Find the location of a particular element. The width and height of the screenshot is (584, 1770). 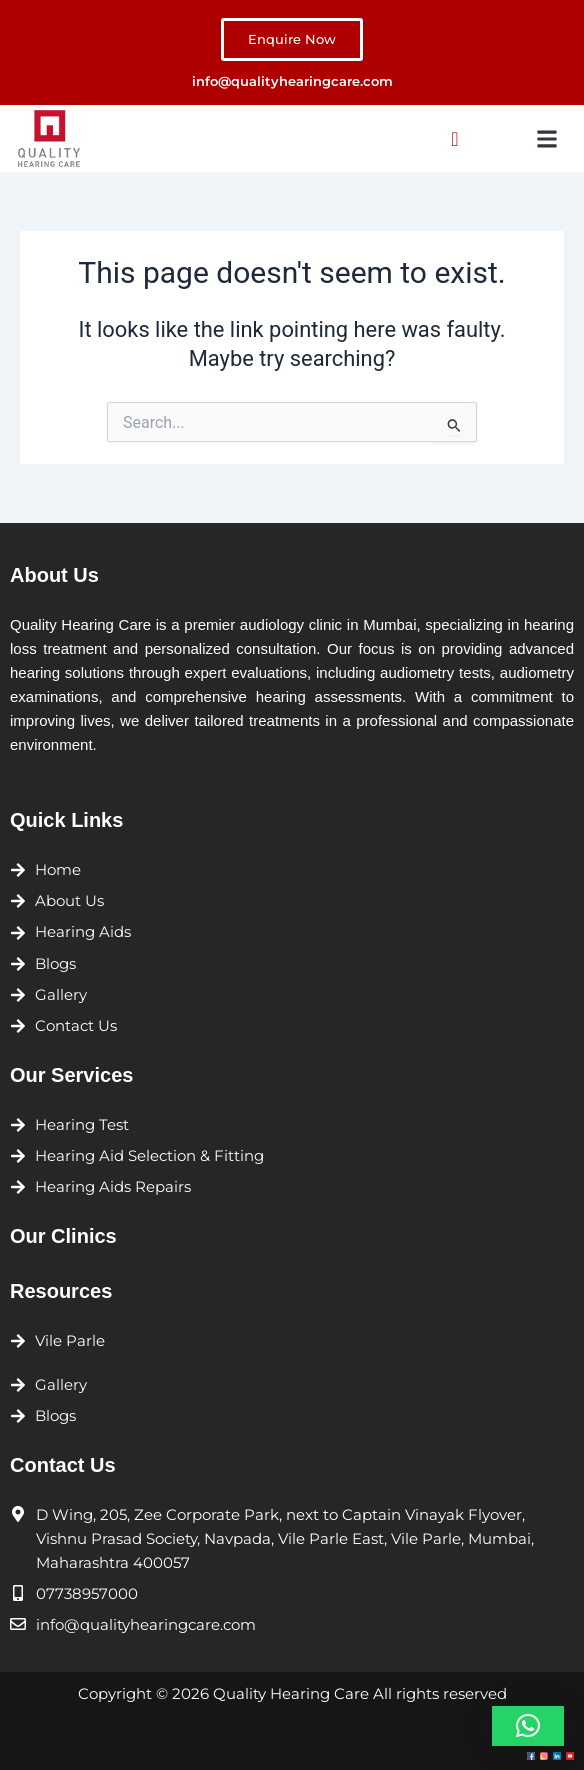

[button] is located at coordinates (547, 138).